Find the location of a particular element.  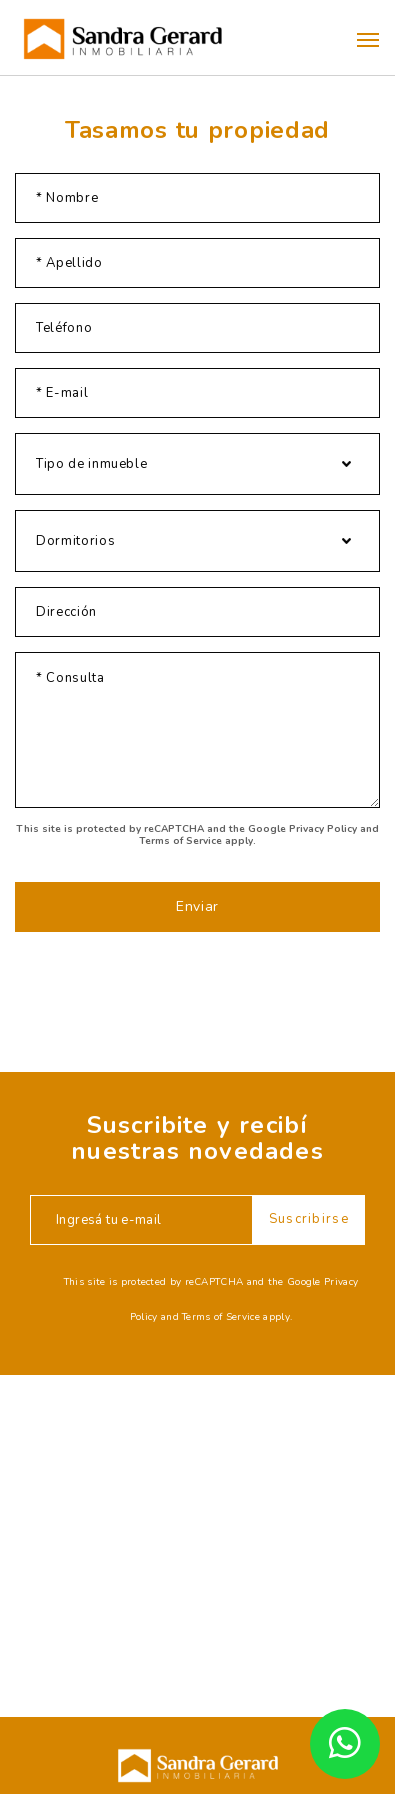

Privacy Policy is located at coordinates (323, 829).